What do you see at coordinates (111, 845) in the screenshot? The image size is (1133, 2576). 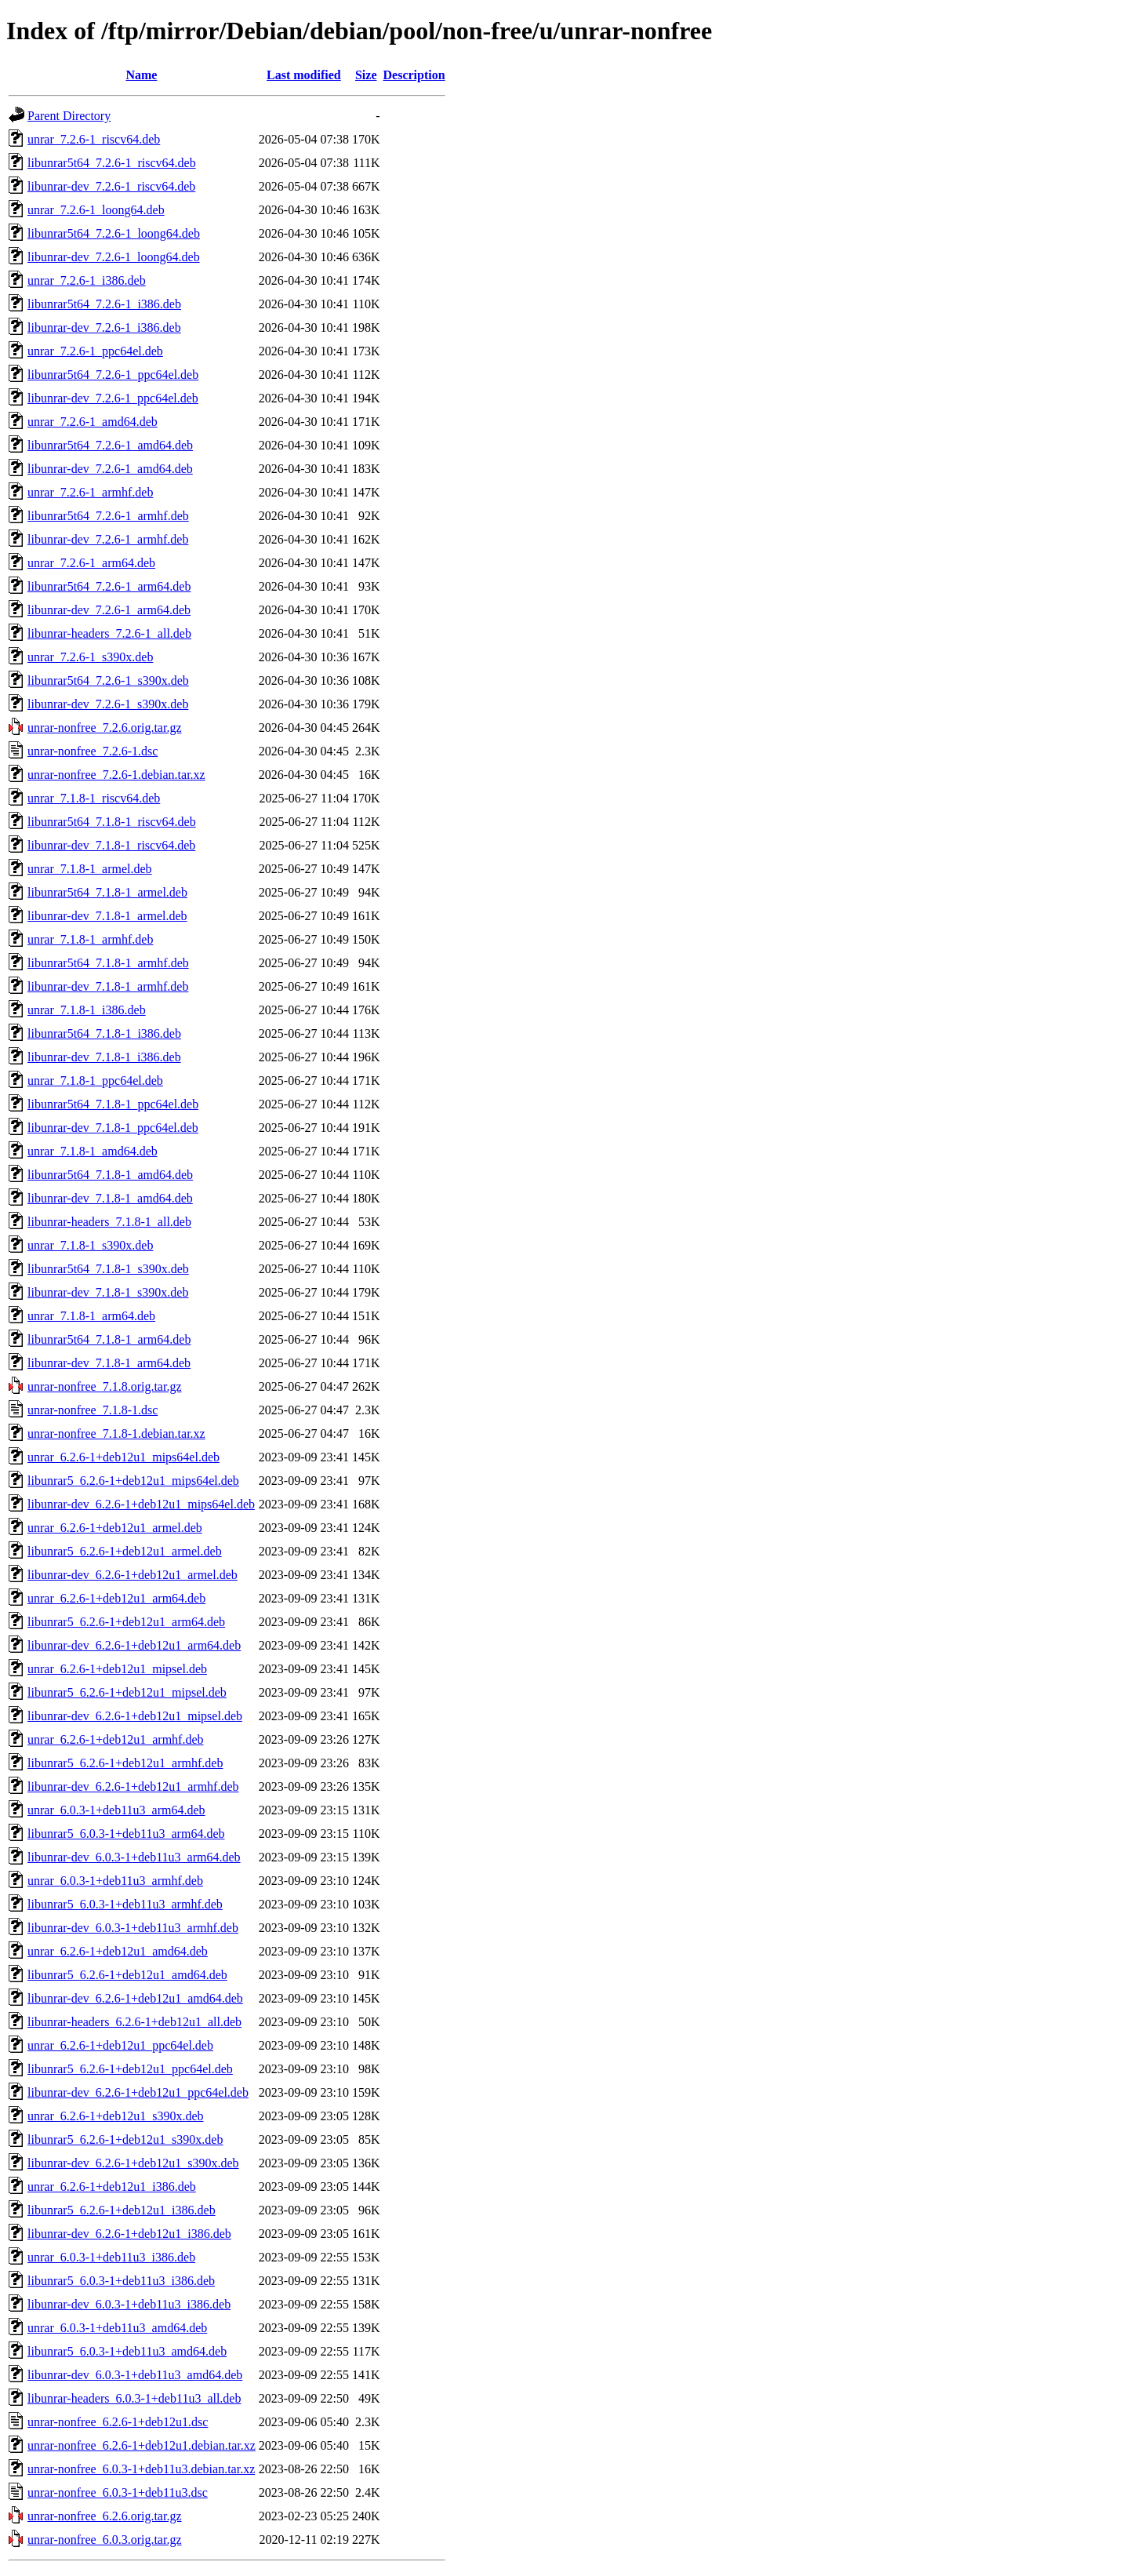 I see `libunrar-dev_7.1.8-1_riscv64.deb` at bounding box center [111, 845].